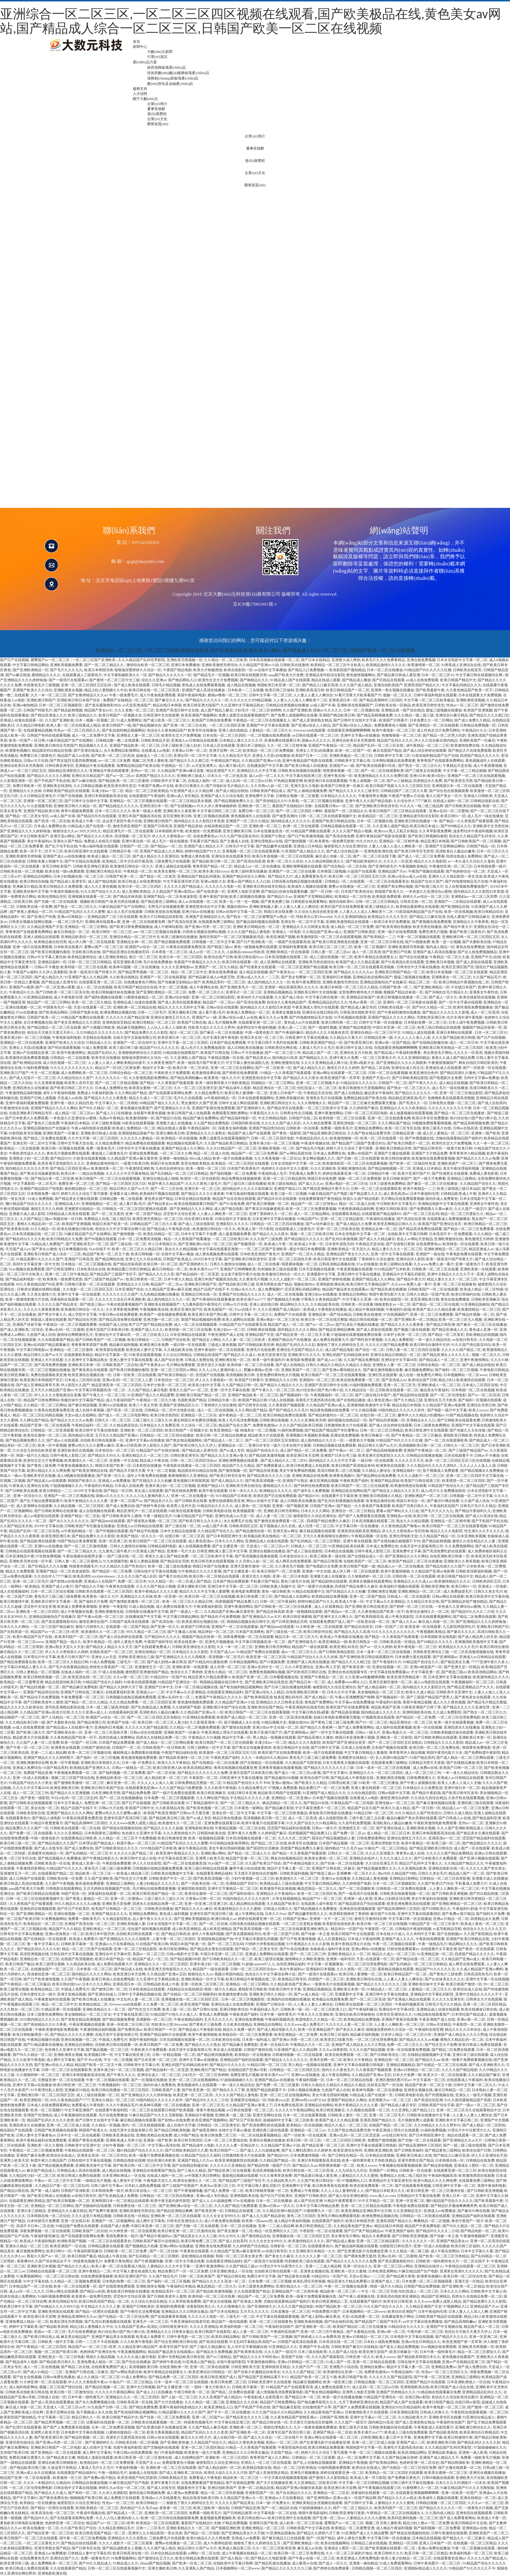 This screenshot has height=2576, width=510. I want to click on 黄色激情视频免费观看, so click(195, 1702).